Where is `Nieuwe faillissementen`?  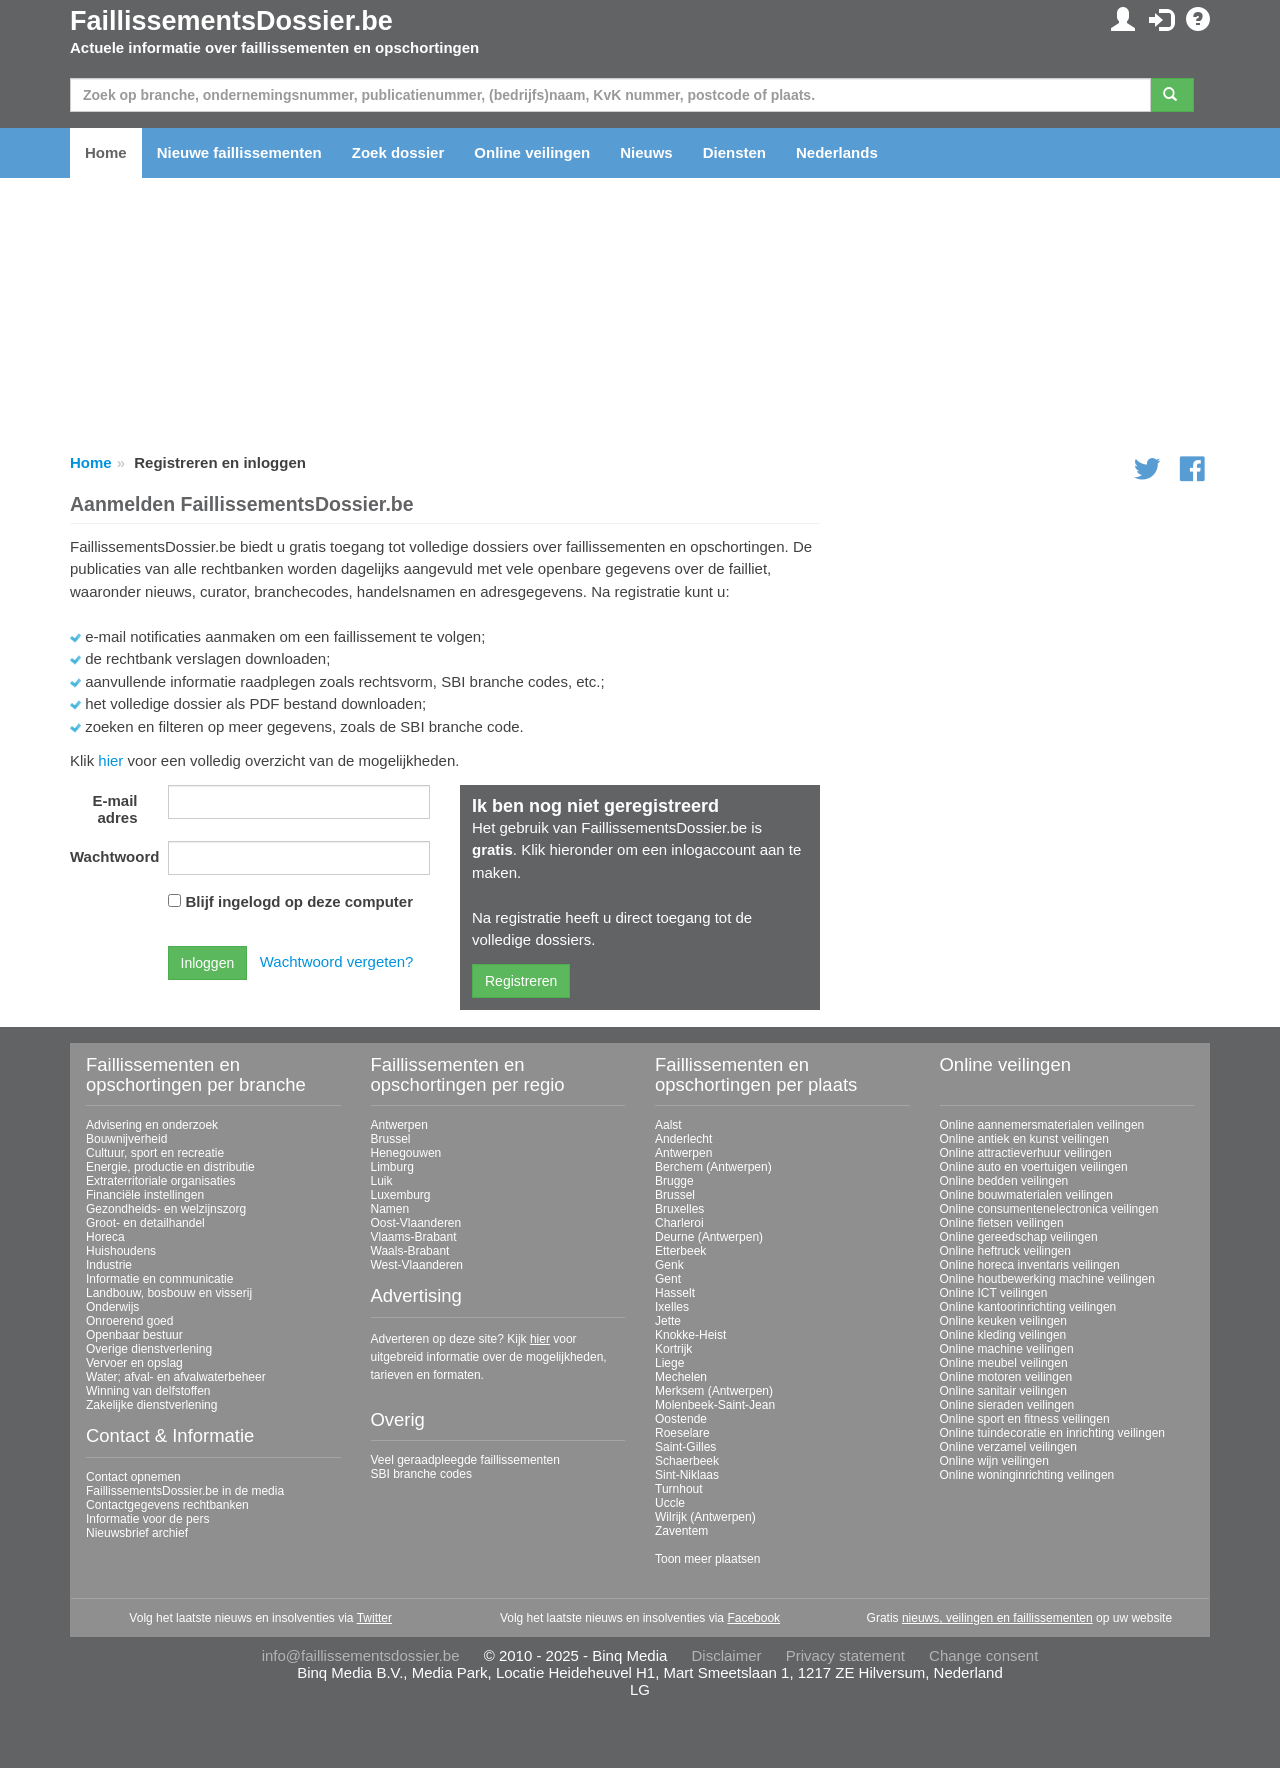 Nieuwe faillissementen is located at coordinates (239, 152).